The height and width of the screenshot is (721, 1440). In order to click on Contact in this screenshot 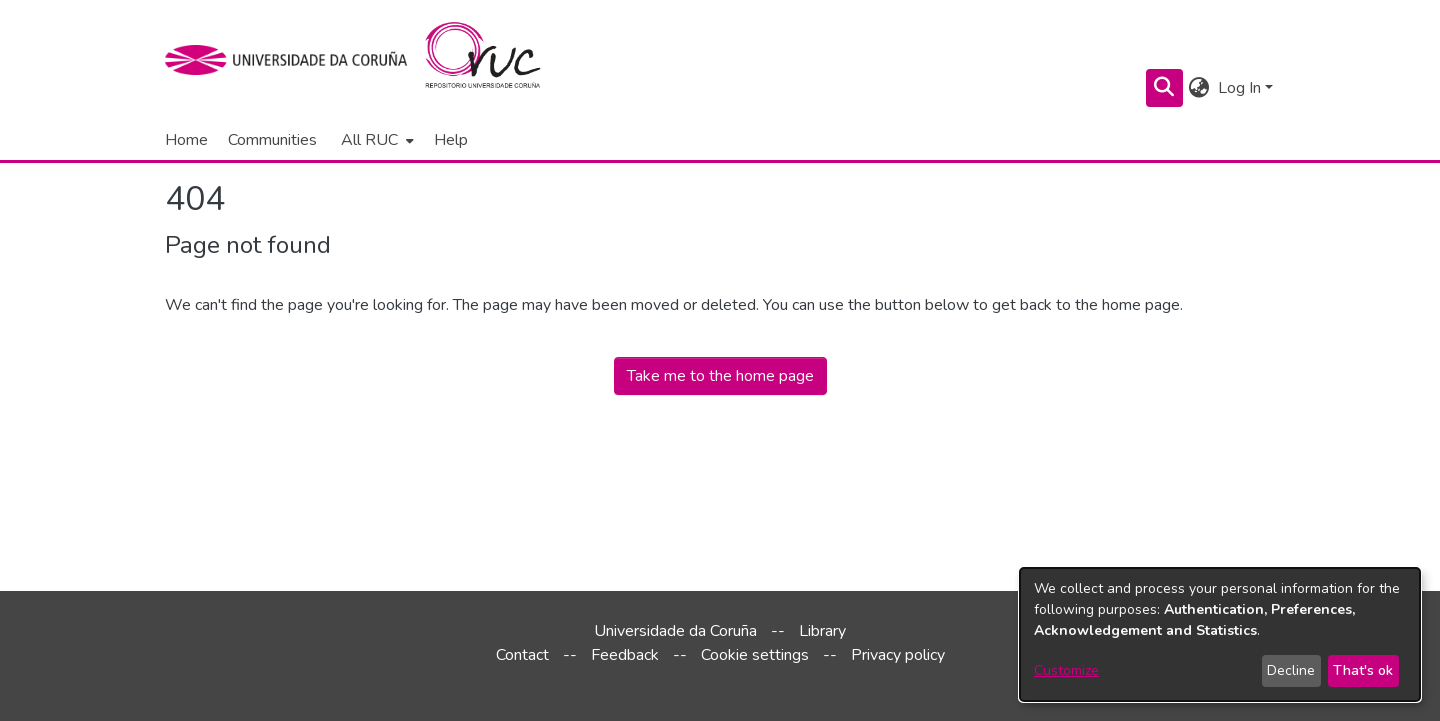, I will do `click(522, 655)`.